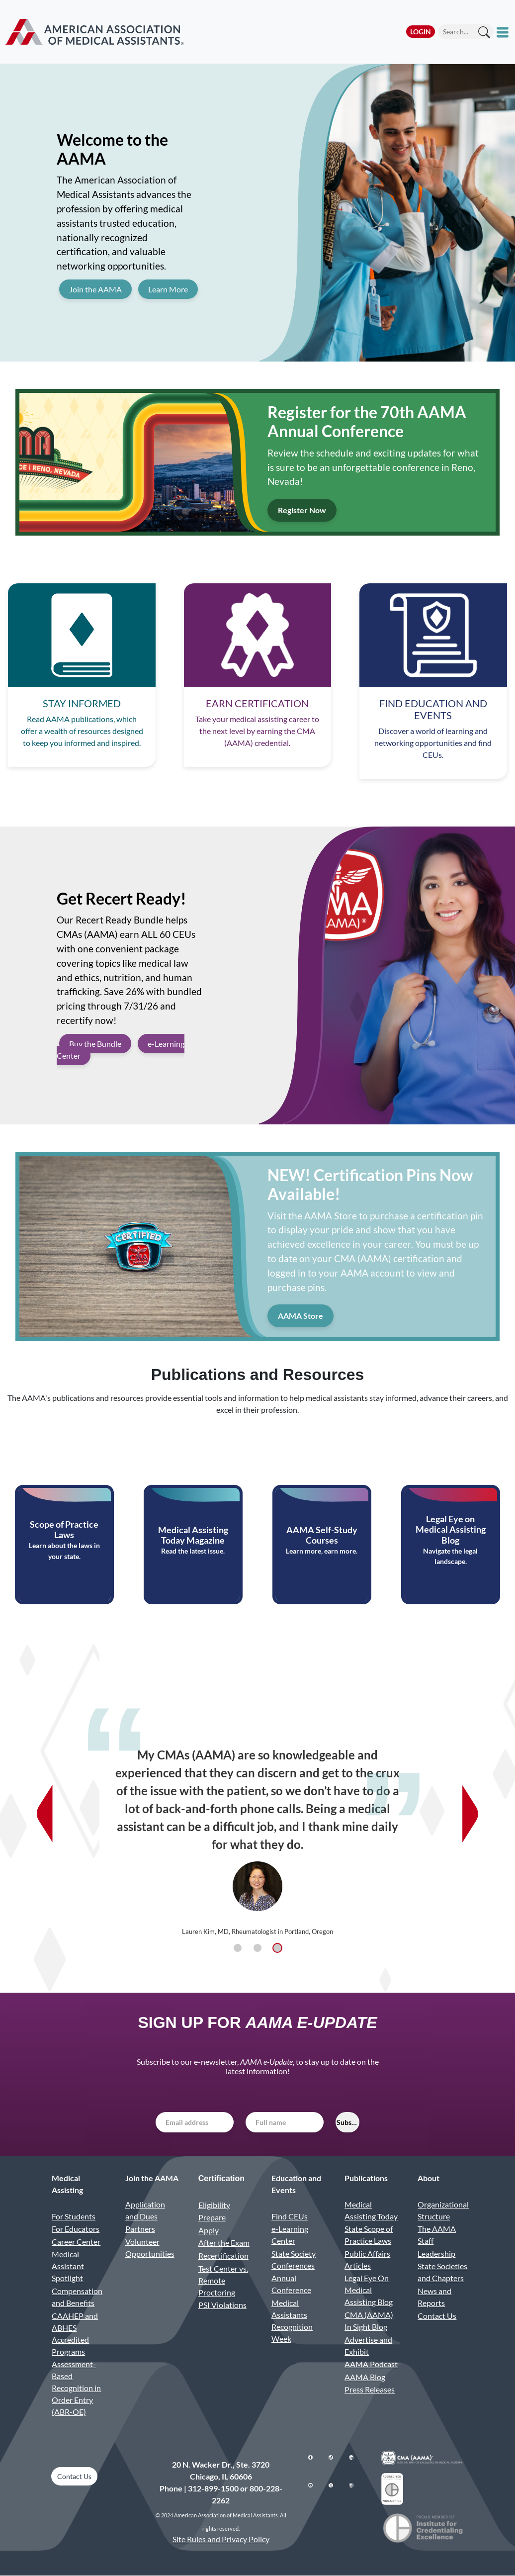 This screenshot has width=515, height=2576. What do you see at coordinates (504, 31) in the screenshot?
I see `[Toggle mobile menu]` at bounding box center [504, 31].